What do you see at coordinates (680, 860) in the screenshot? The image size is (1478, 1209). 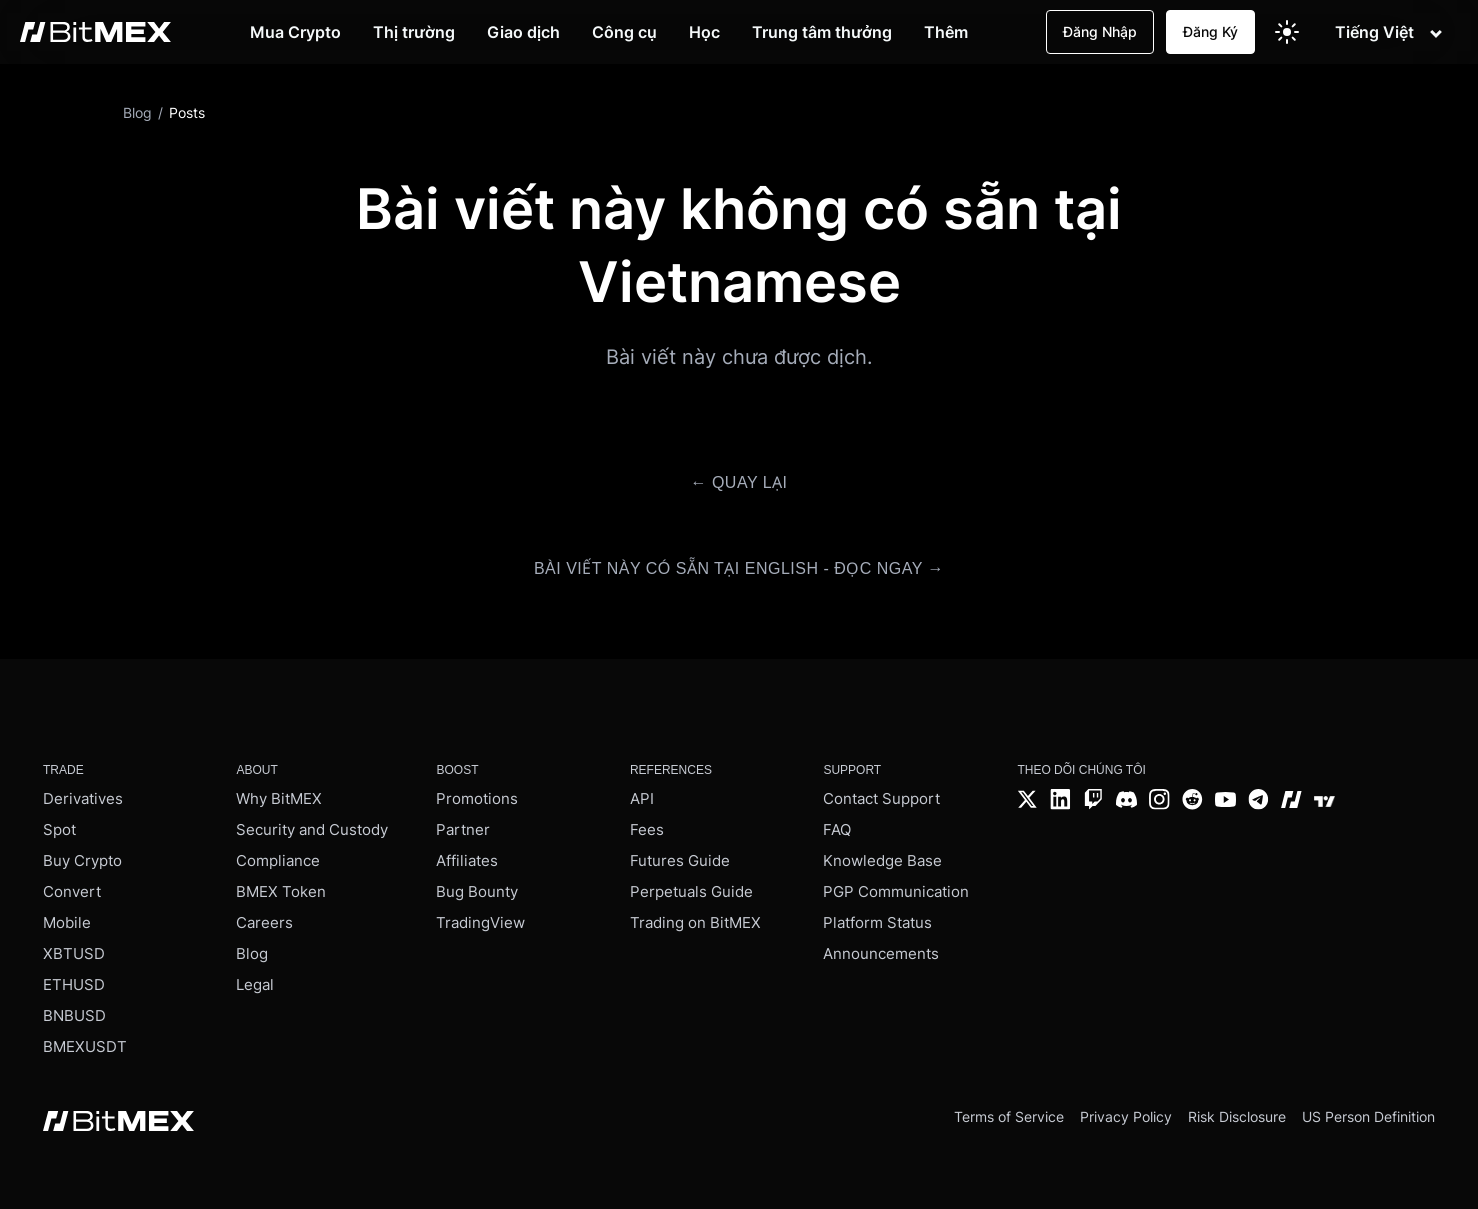 I see `Futures Guide` at bounding box center [680, 860].